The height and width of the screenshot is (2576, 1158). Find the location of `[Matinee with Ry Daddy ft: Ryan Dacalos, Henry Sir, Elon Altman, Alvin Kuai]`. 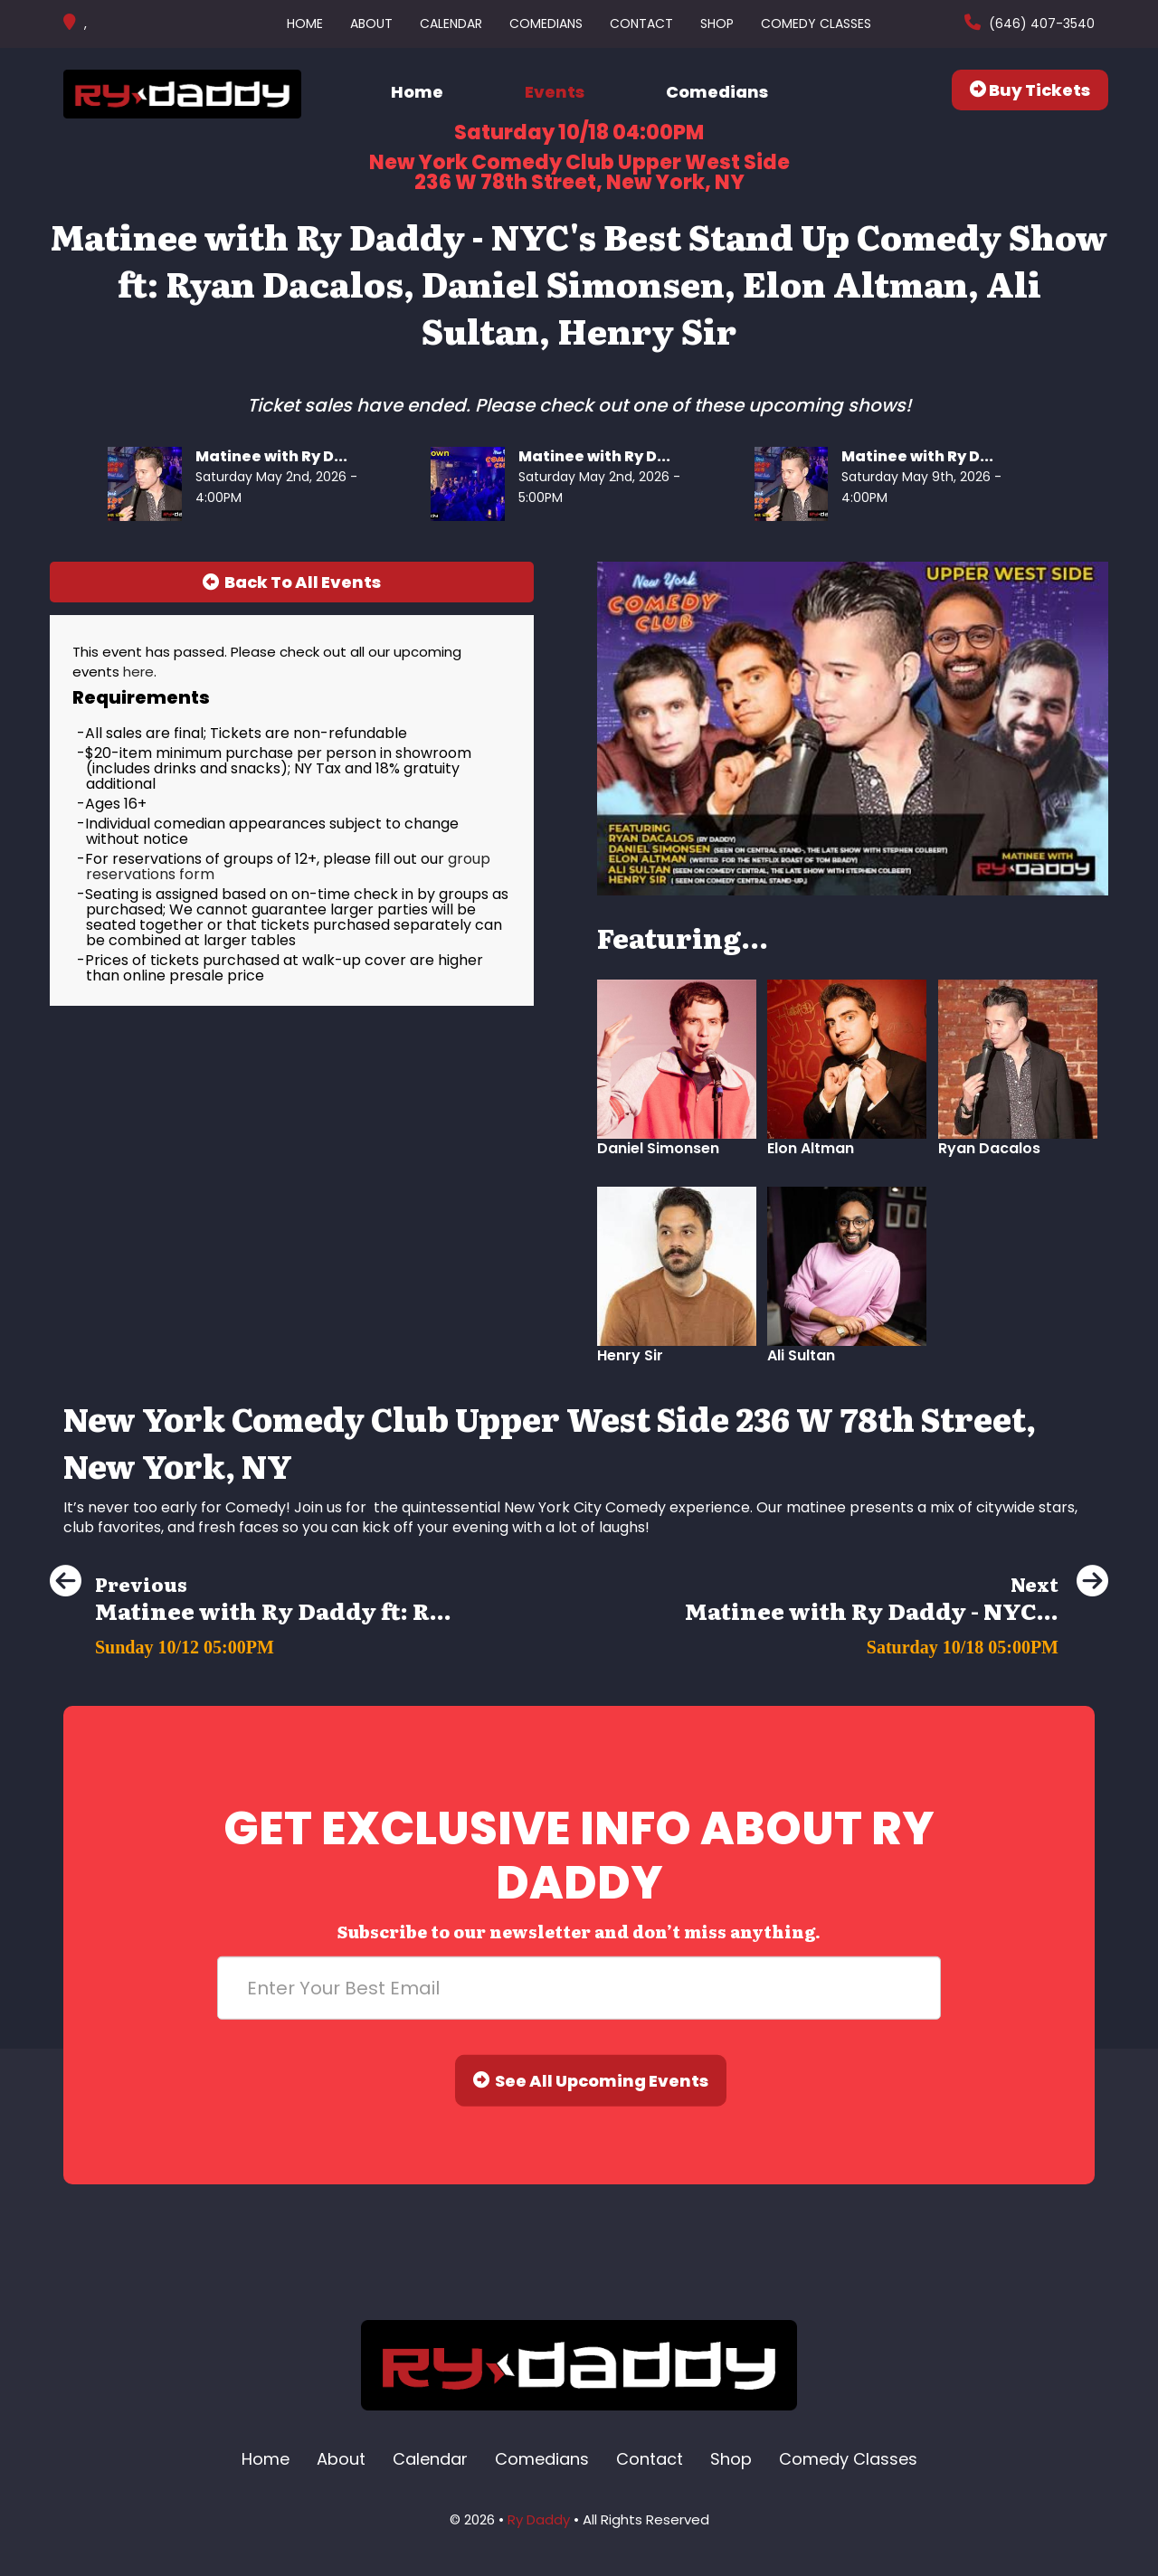

[Matinee with Ry Daddy ft: Ryan Dacalos, Henry Sir, Elon Altman, Alvin Kuai] is located at coordinates (250, 1642).